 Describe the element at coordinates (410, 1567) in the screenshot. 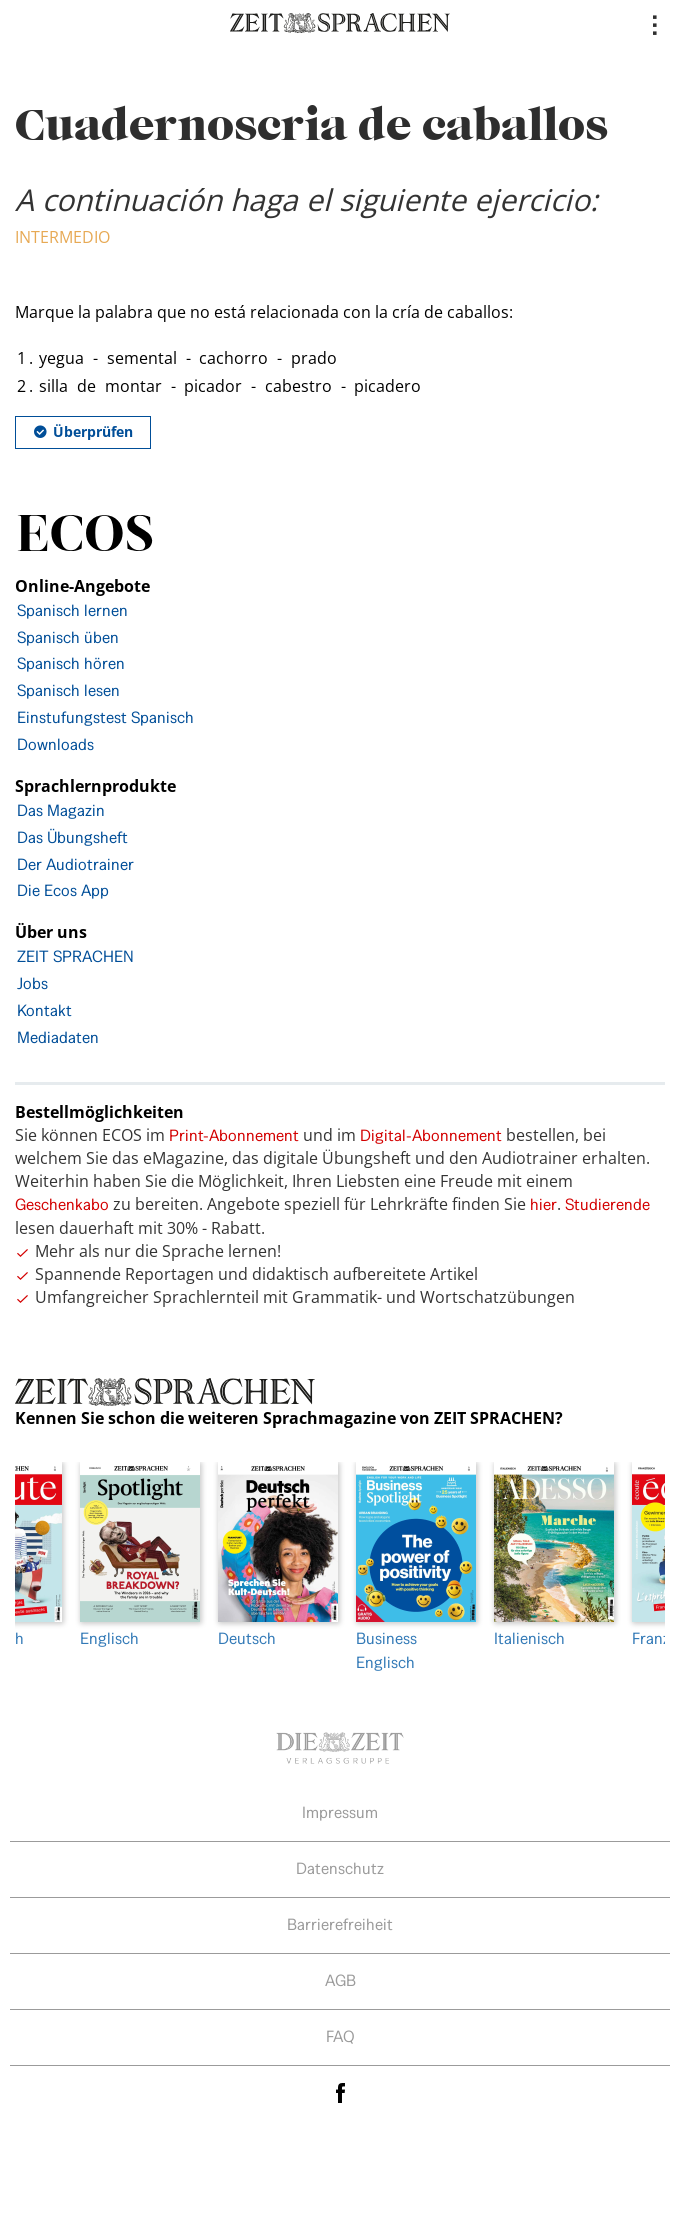

I see `Business Englisch` at that location.